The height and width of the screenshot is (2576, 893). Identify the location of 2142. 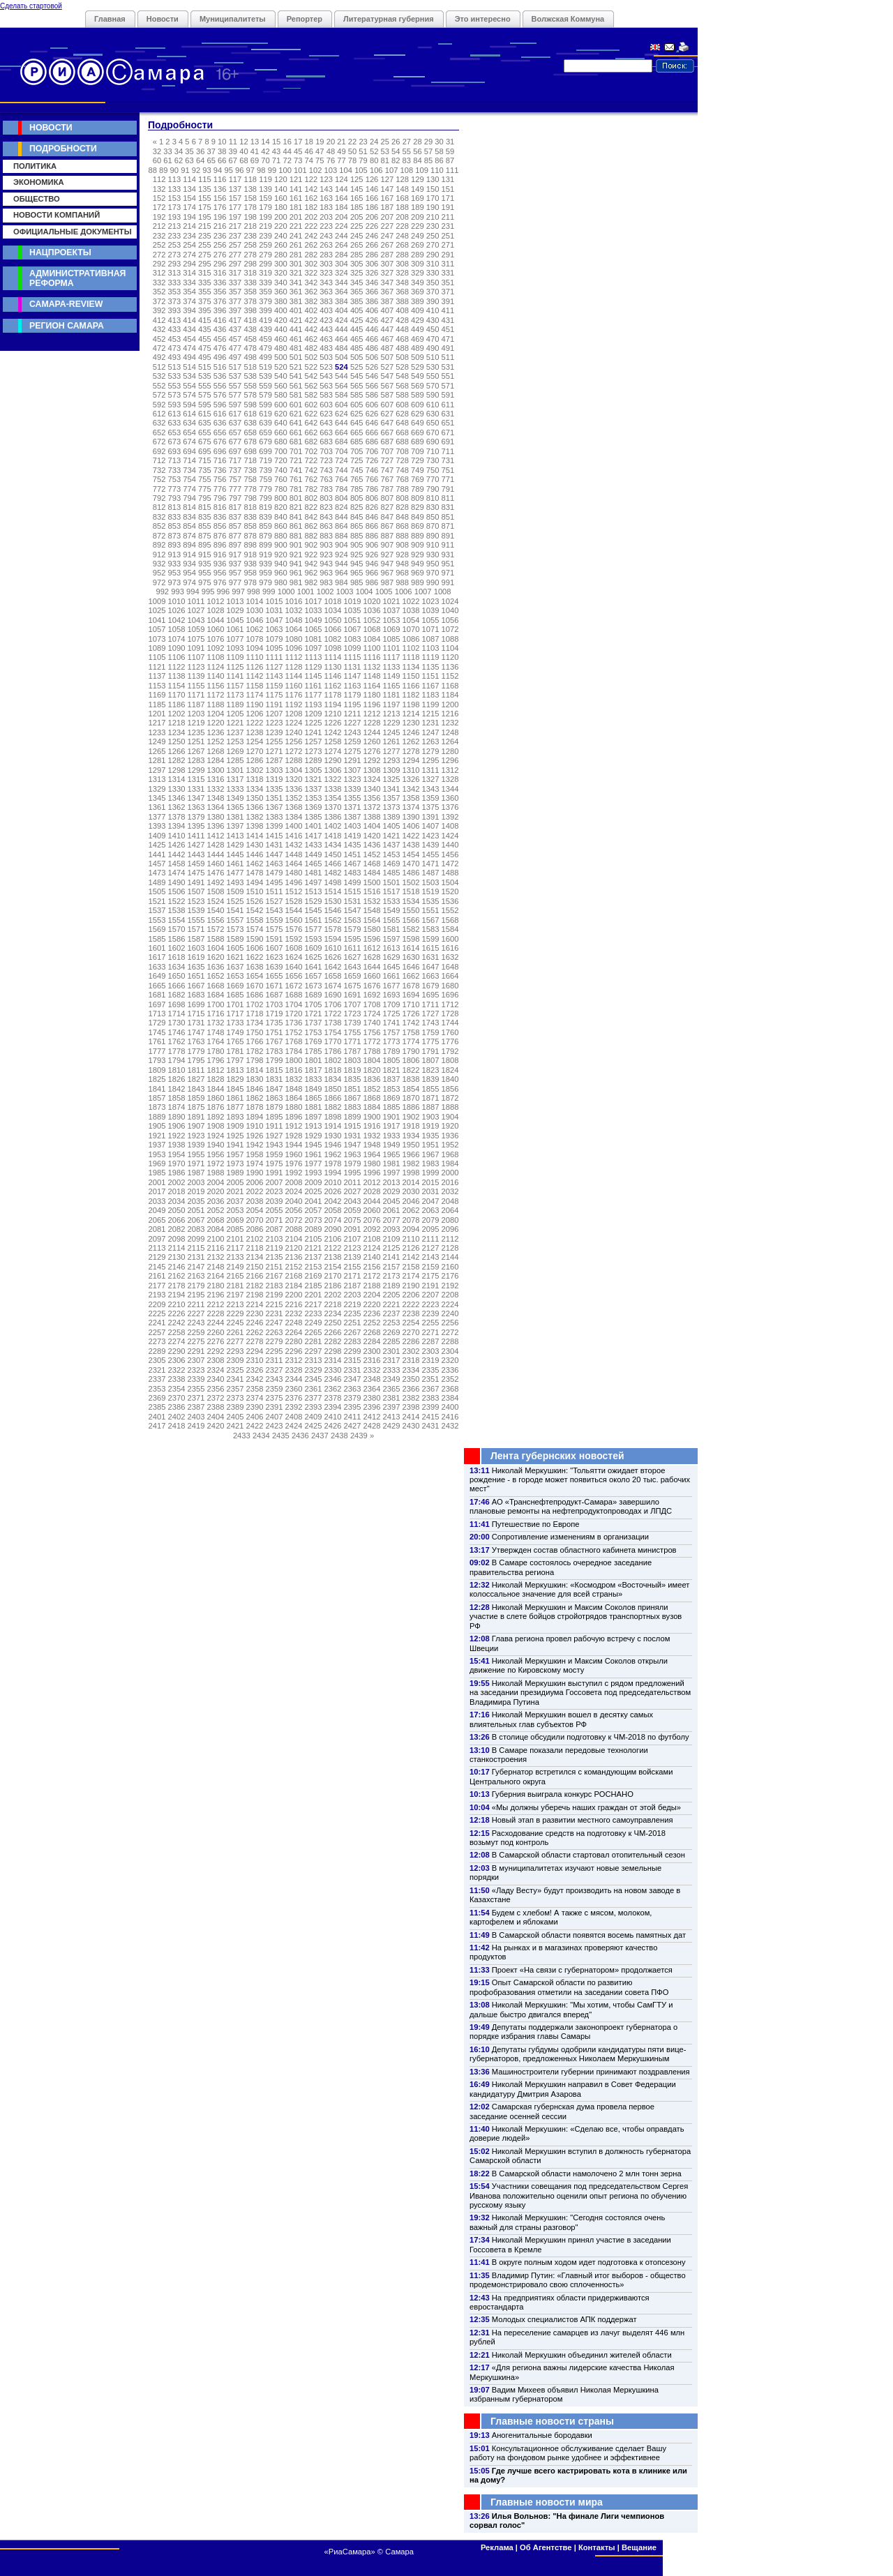
(411, 1257).